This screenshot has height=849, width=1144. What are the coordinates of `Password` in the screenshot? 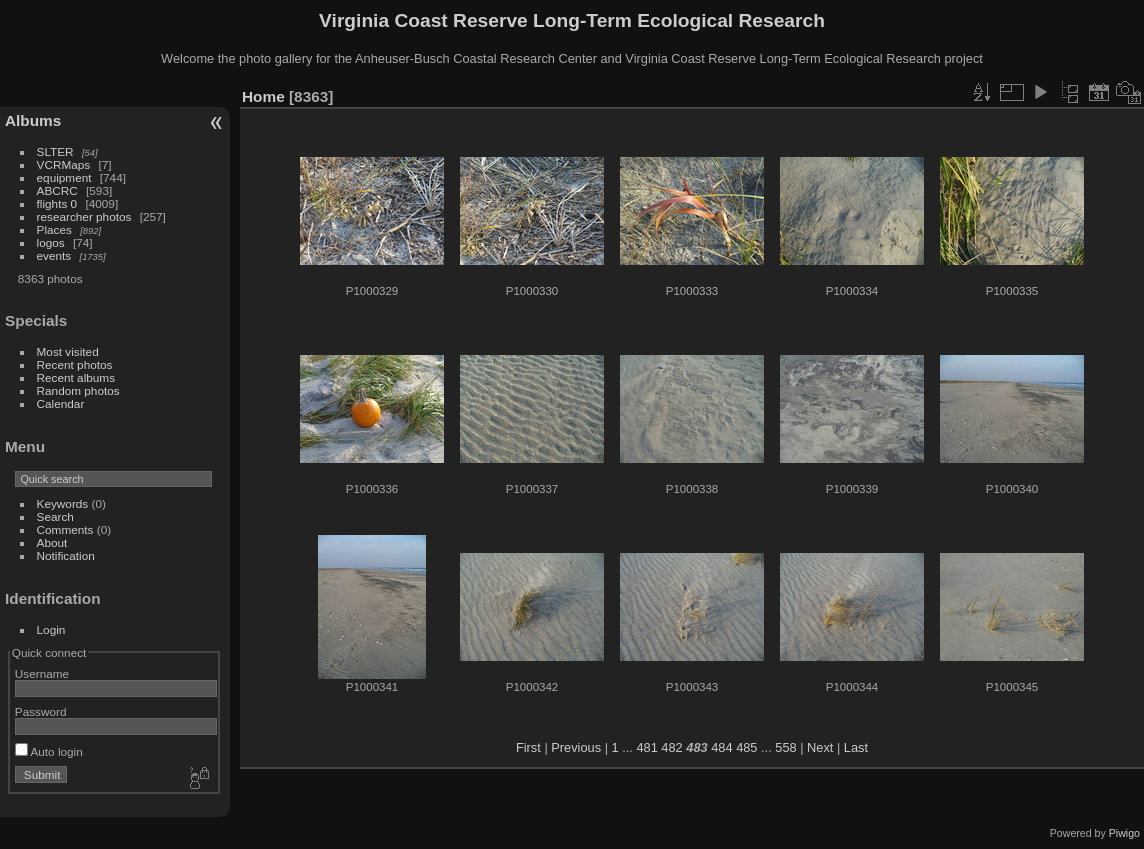 It's located at (41, 711).